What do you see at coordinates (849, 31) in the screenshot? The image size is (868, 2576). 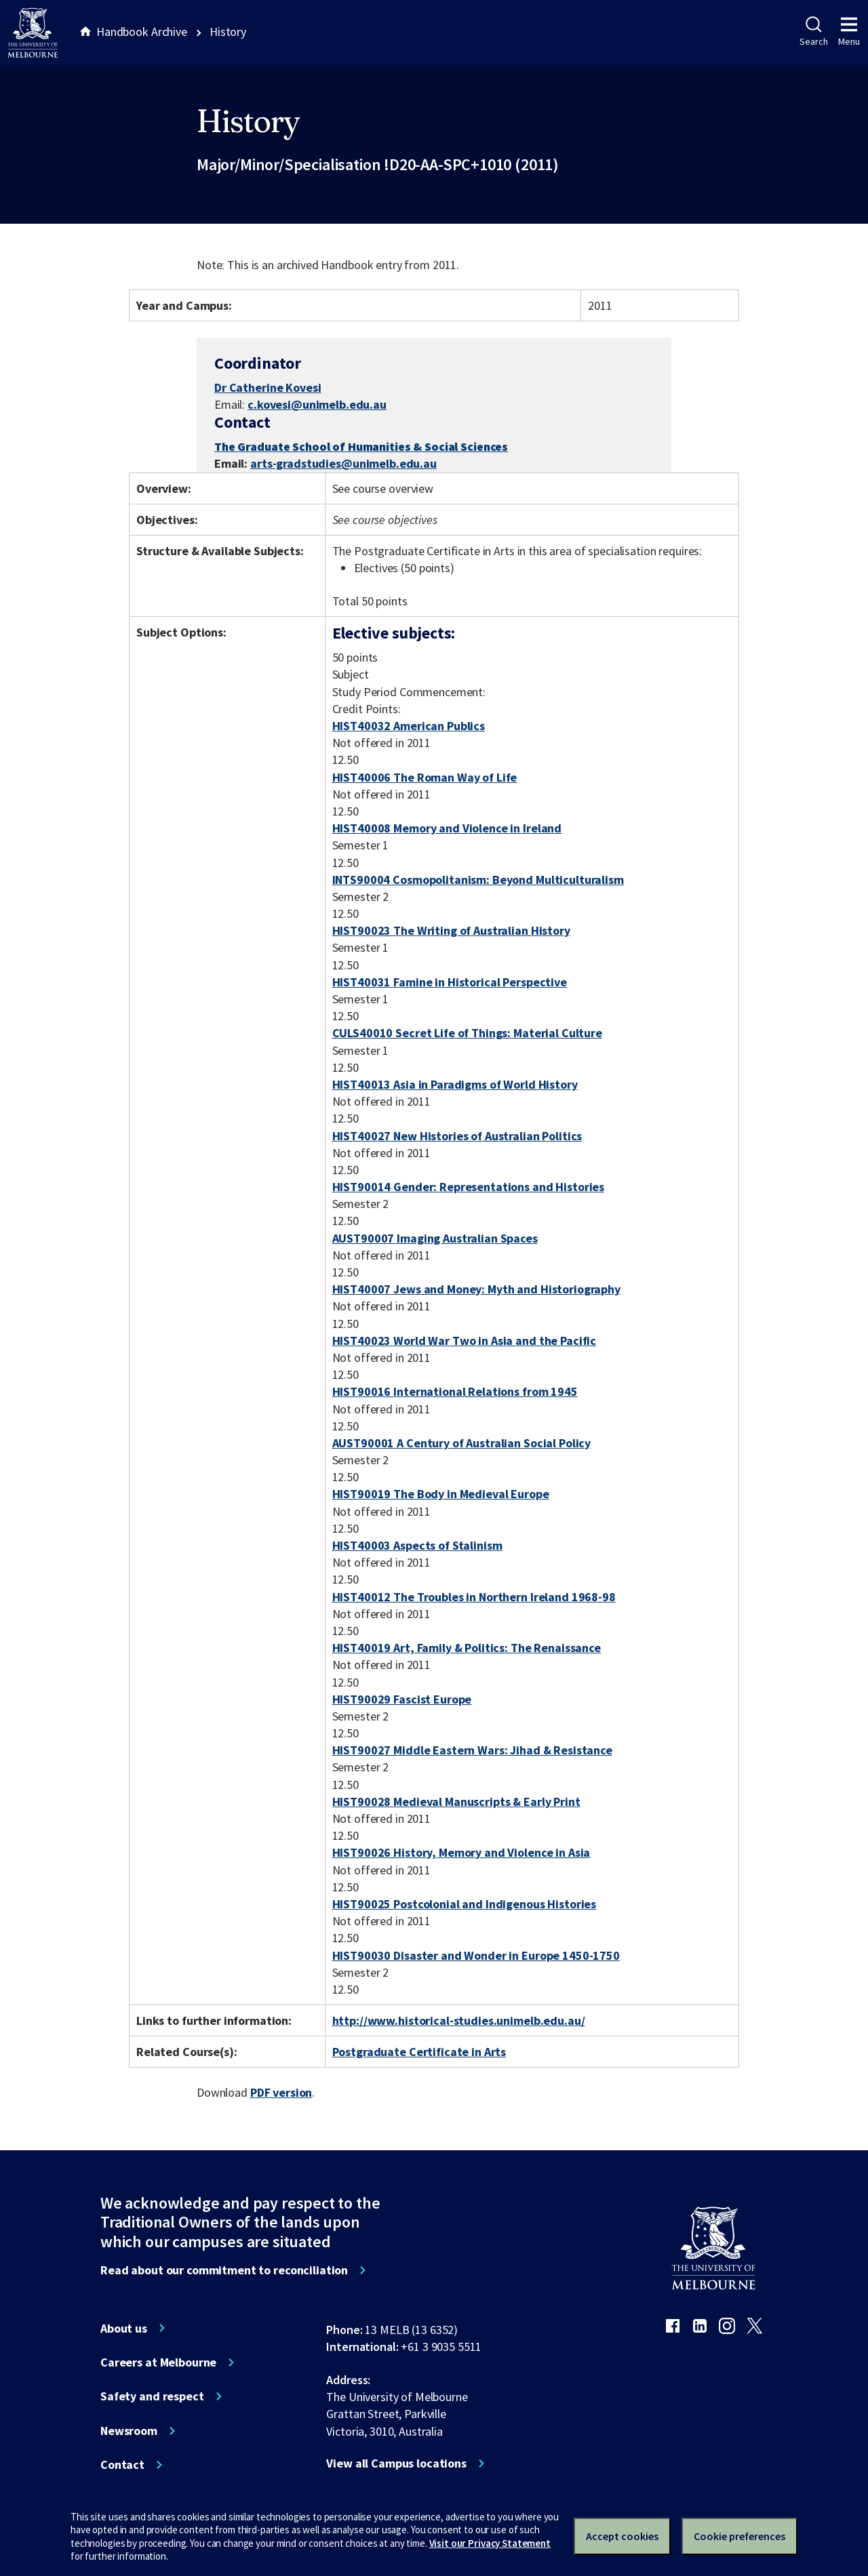 I see `Menu` at bounding box center [849, 31].